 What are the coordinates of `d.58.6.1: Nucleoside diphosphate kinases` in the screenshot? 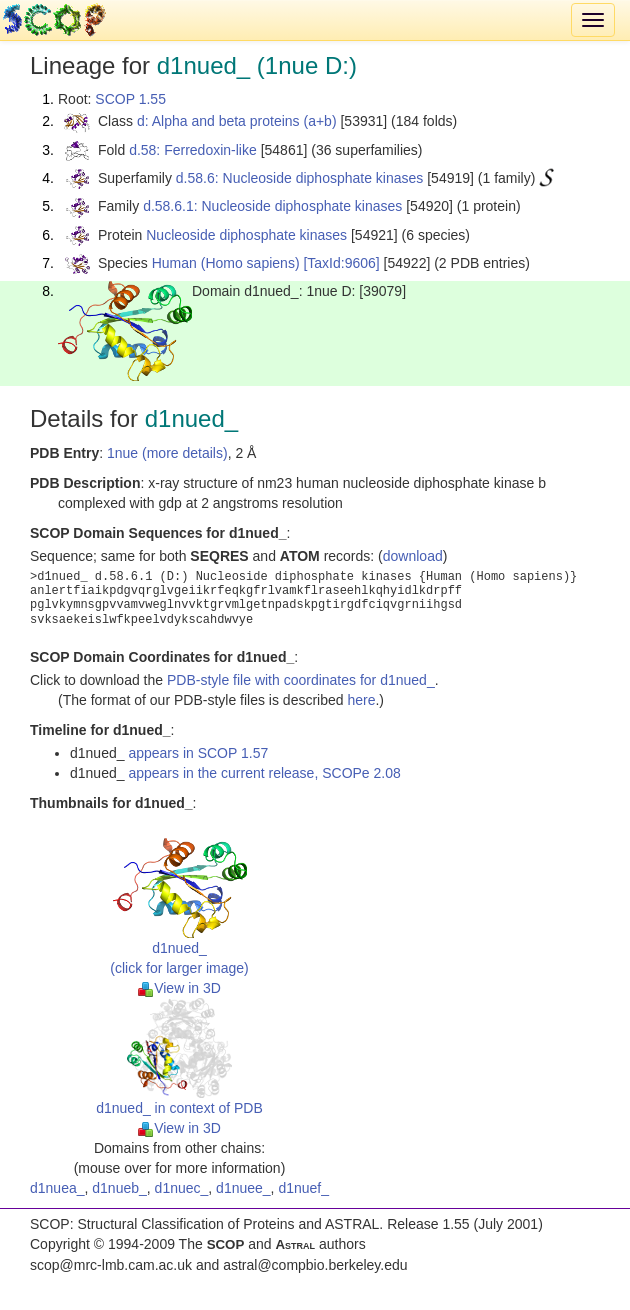 It's located at (272, 206).